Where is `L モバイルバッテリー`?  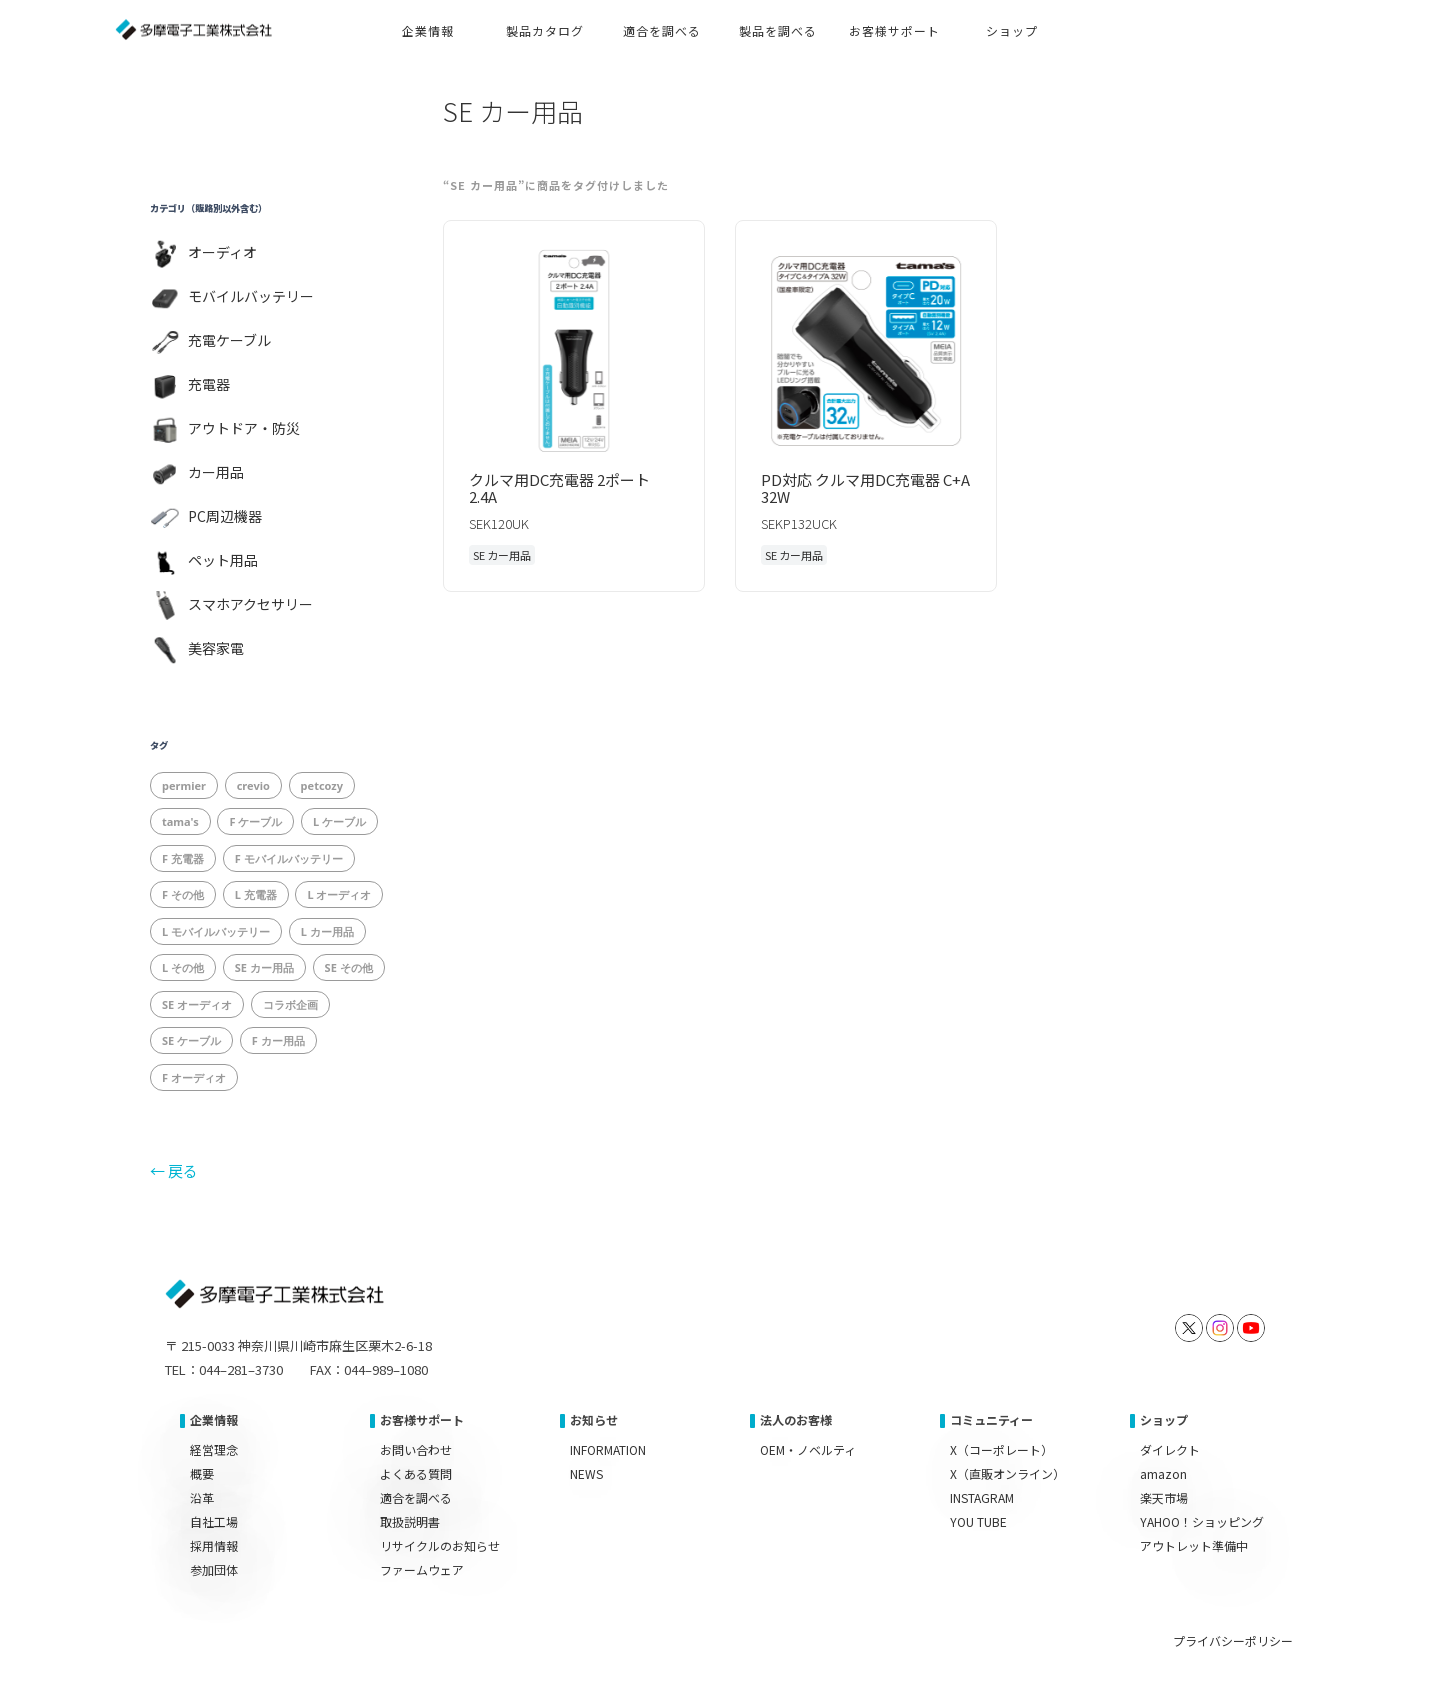 L モバイルバッテリー is located at coordinates (216, 931).